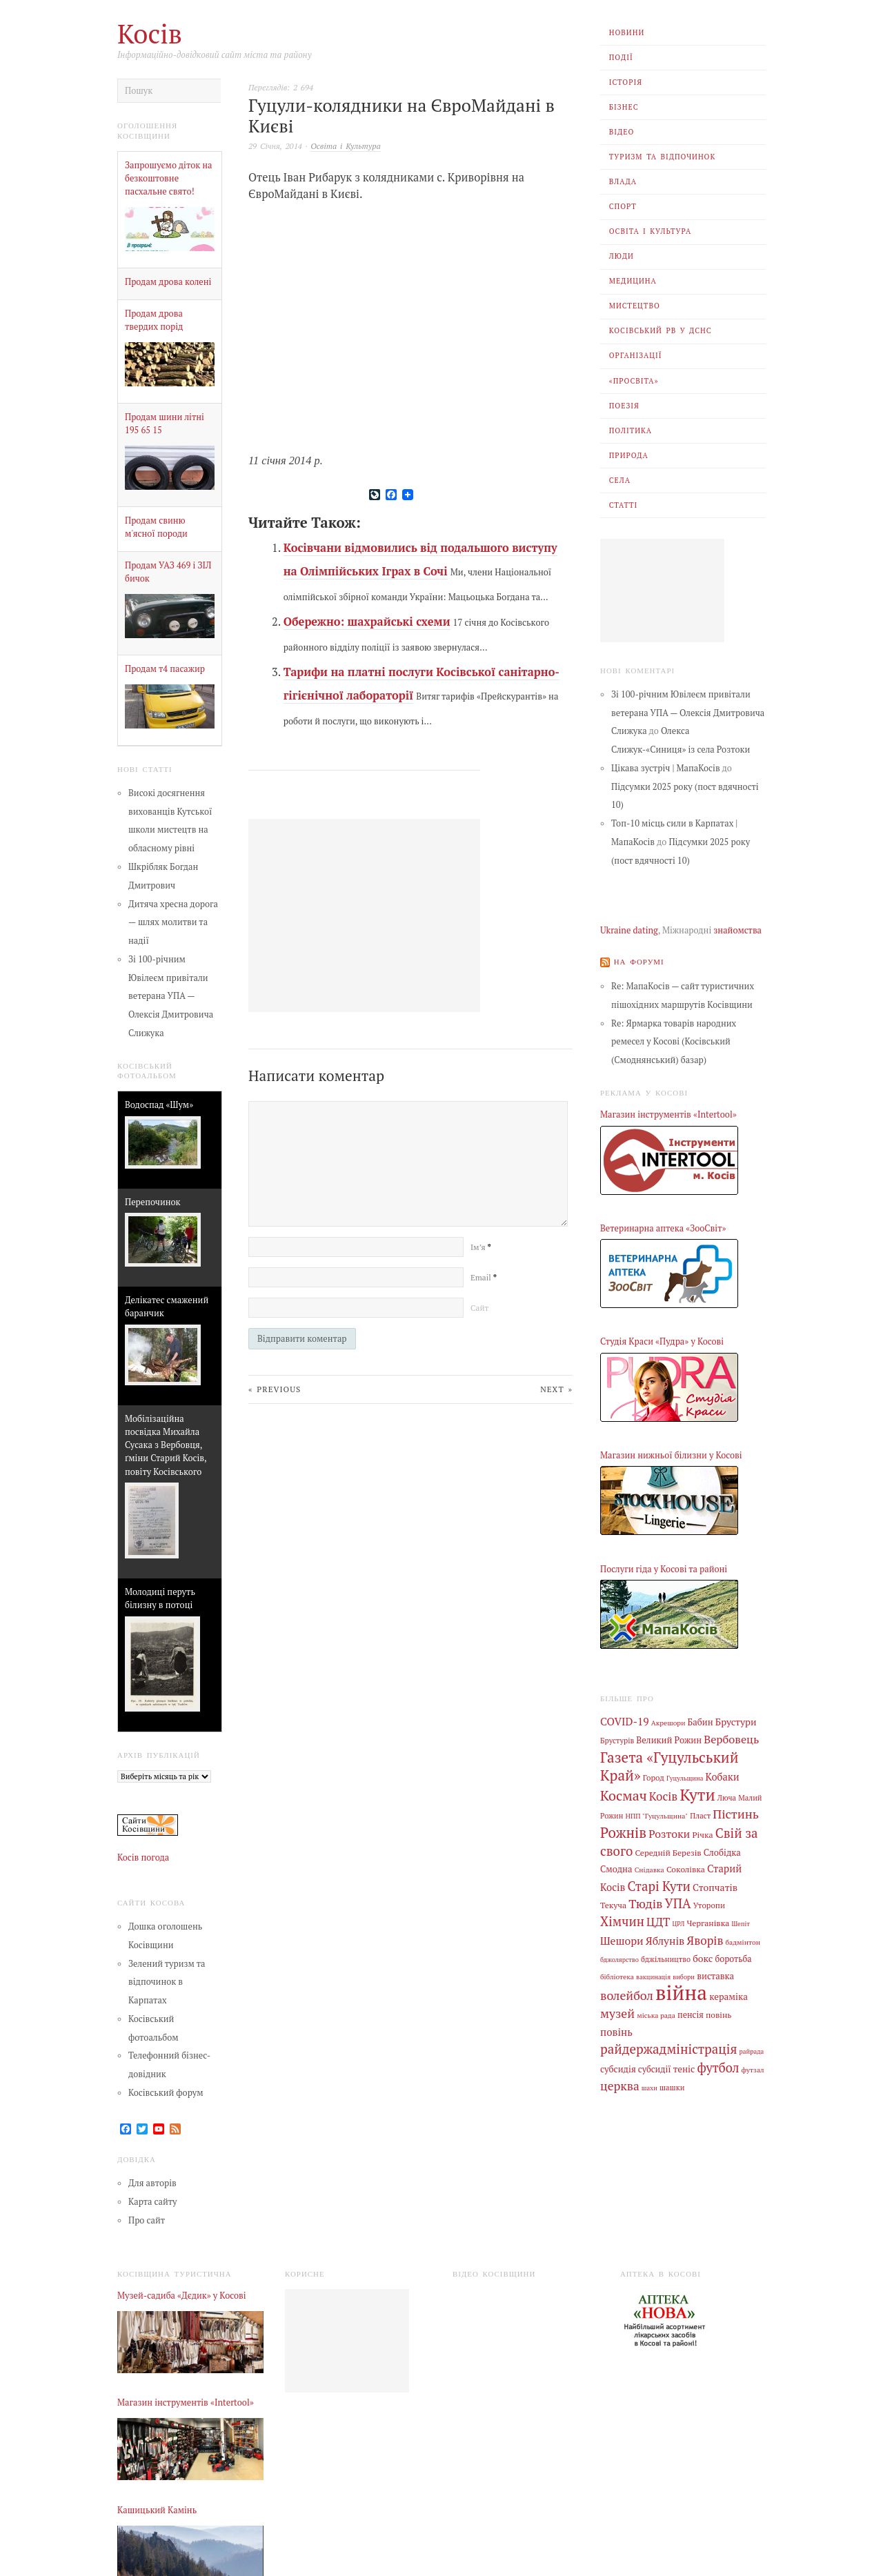  What do you see at coordinates (659, 1884) in the screenshot?
I see `Старі Кути [Старі Кути (41 елемент)]` at bounding box center [659, 1884].